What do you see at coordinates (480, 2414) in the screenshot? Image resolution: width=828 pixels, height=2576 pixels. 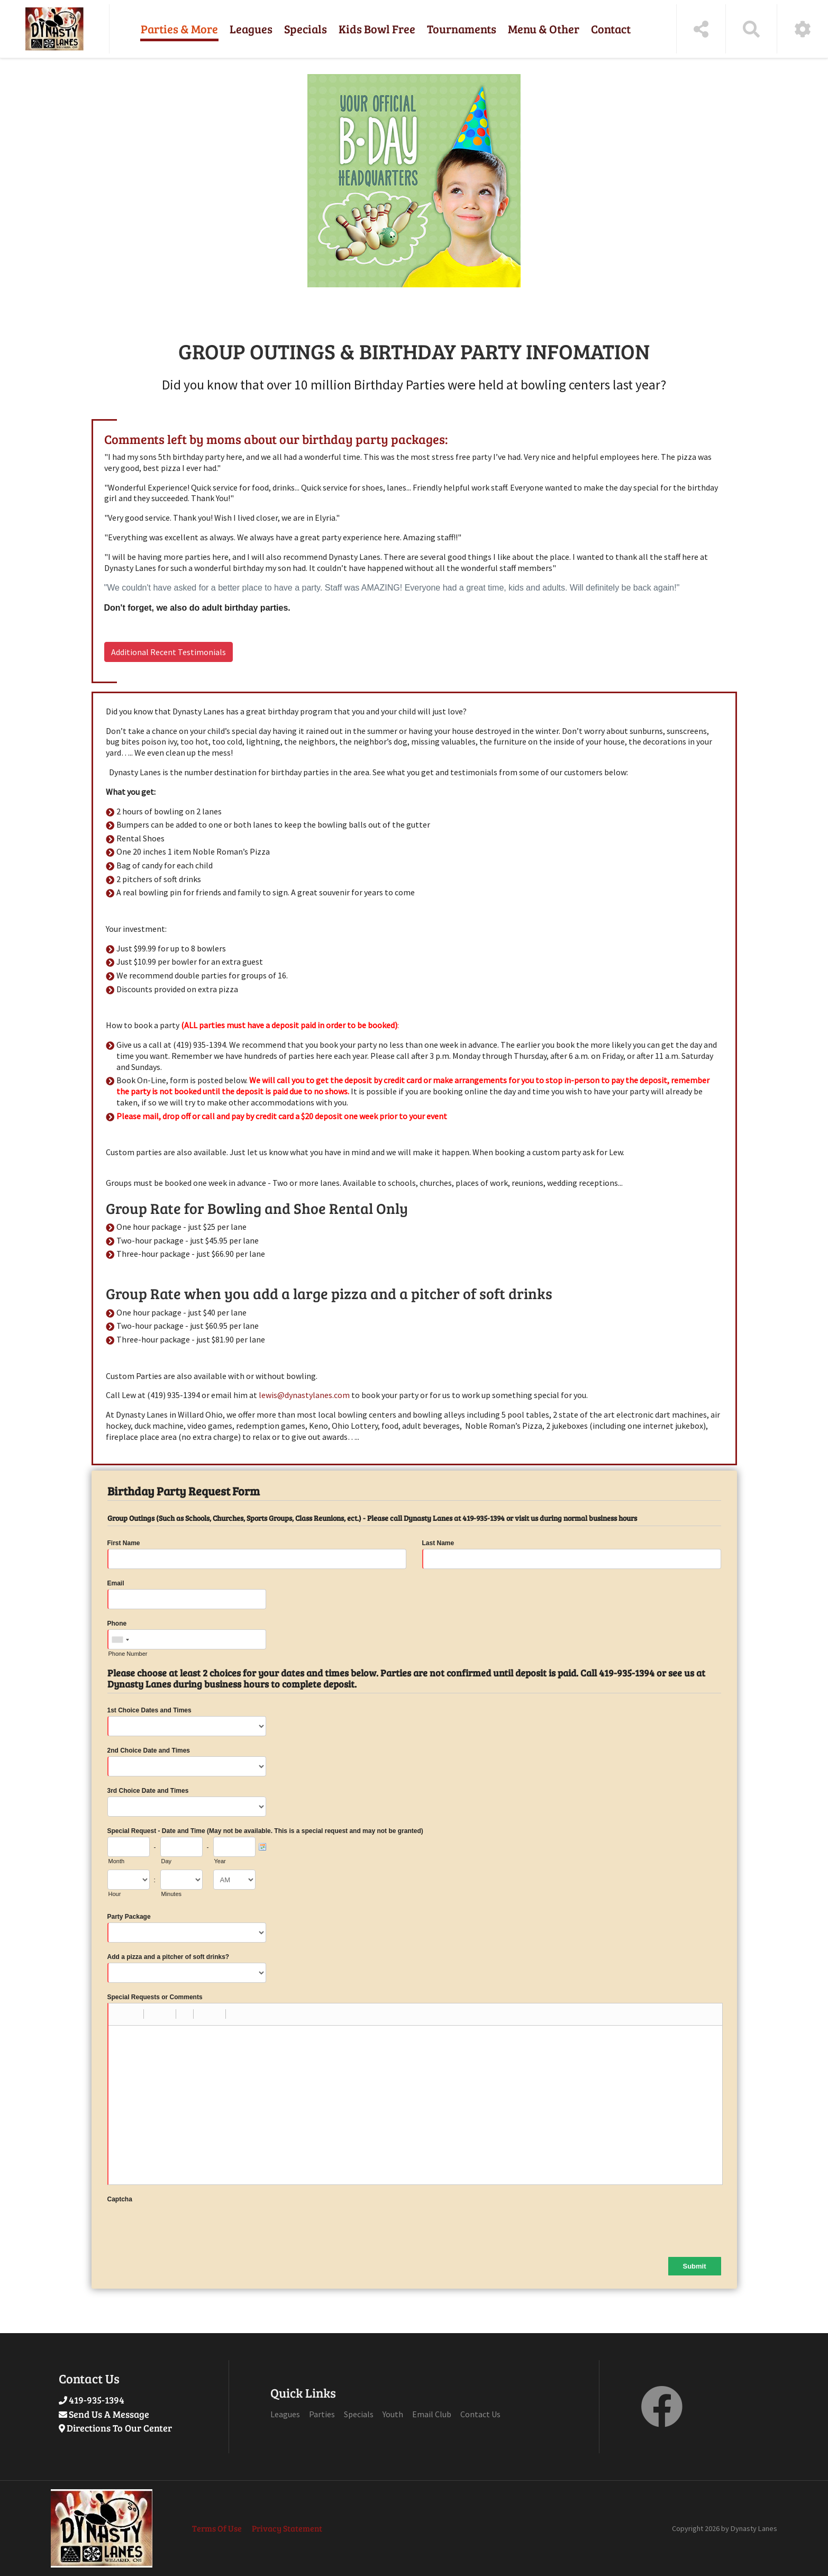 I see `Contact Us [Link to Contact Page]` at bounding box center [480, 2414].